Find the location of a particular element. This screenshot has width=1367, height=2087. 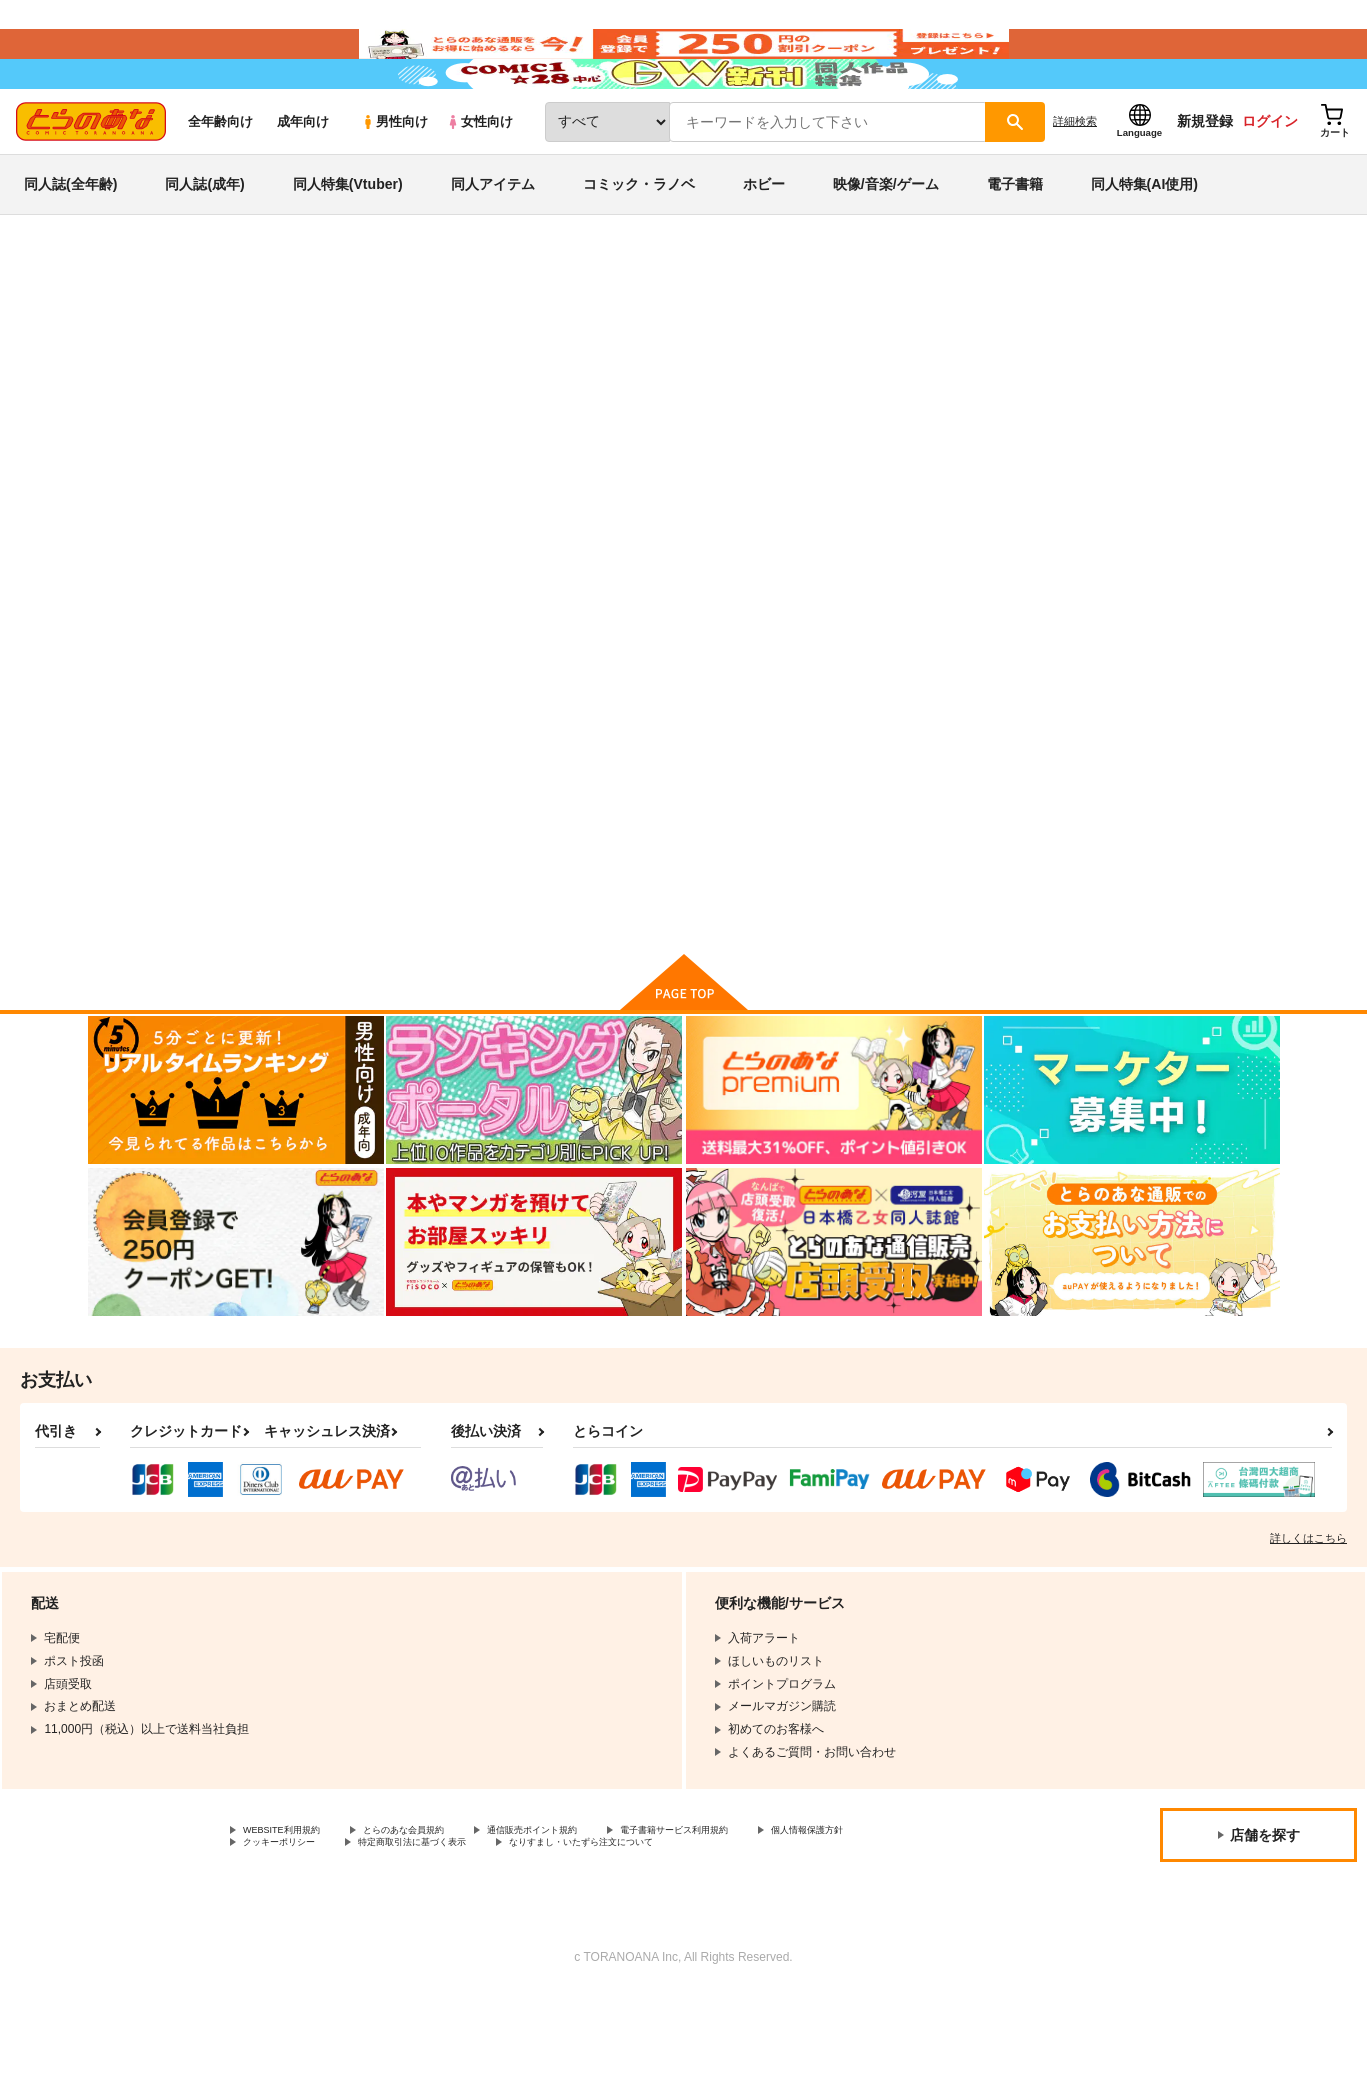

[tab] is located at coordinates (424, 517).